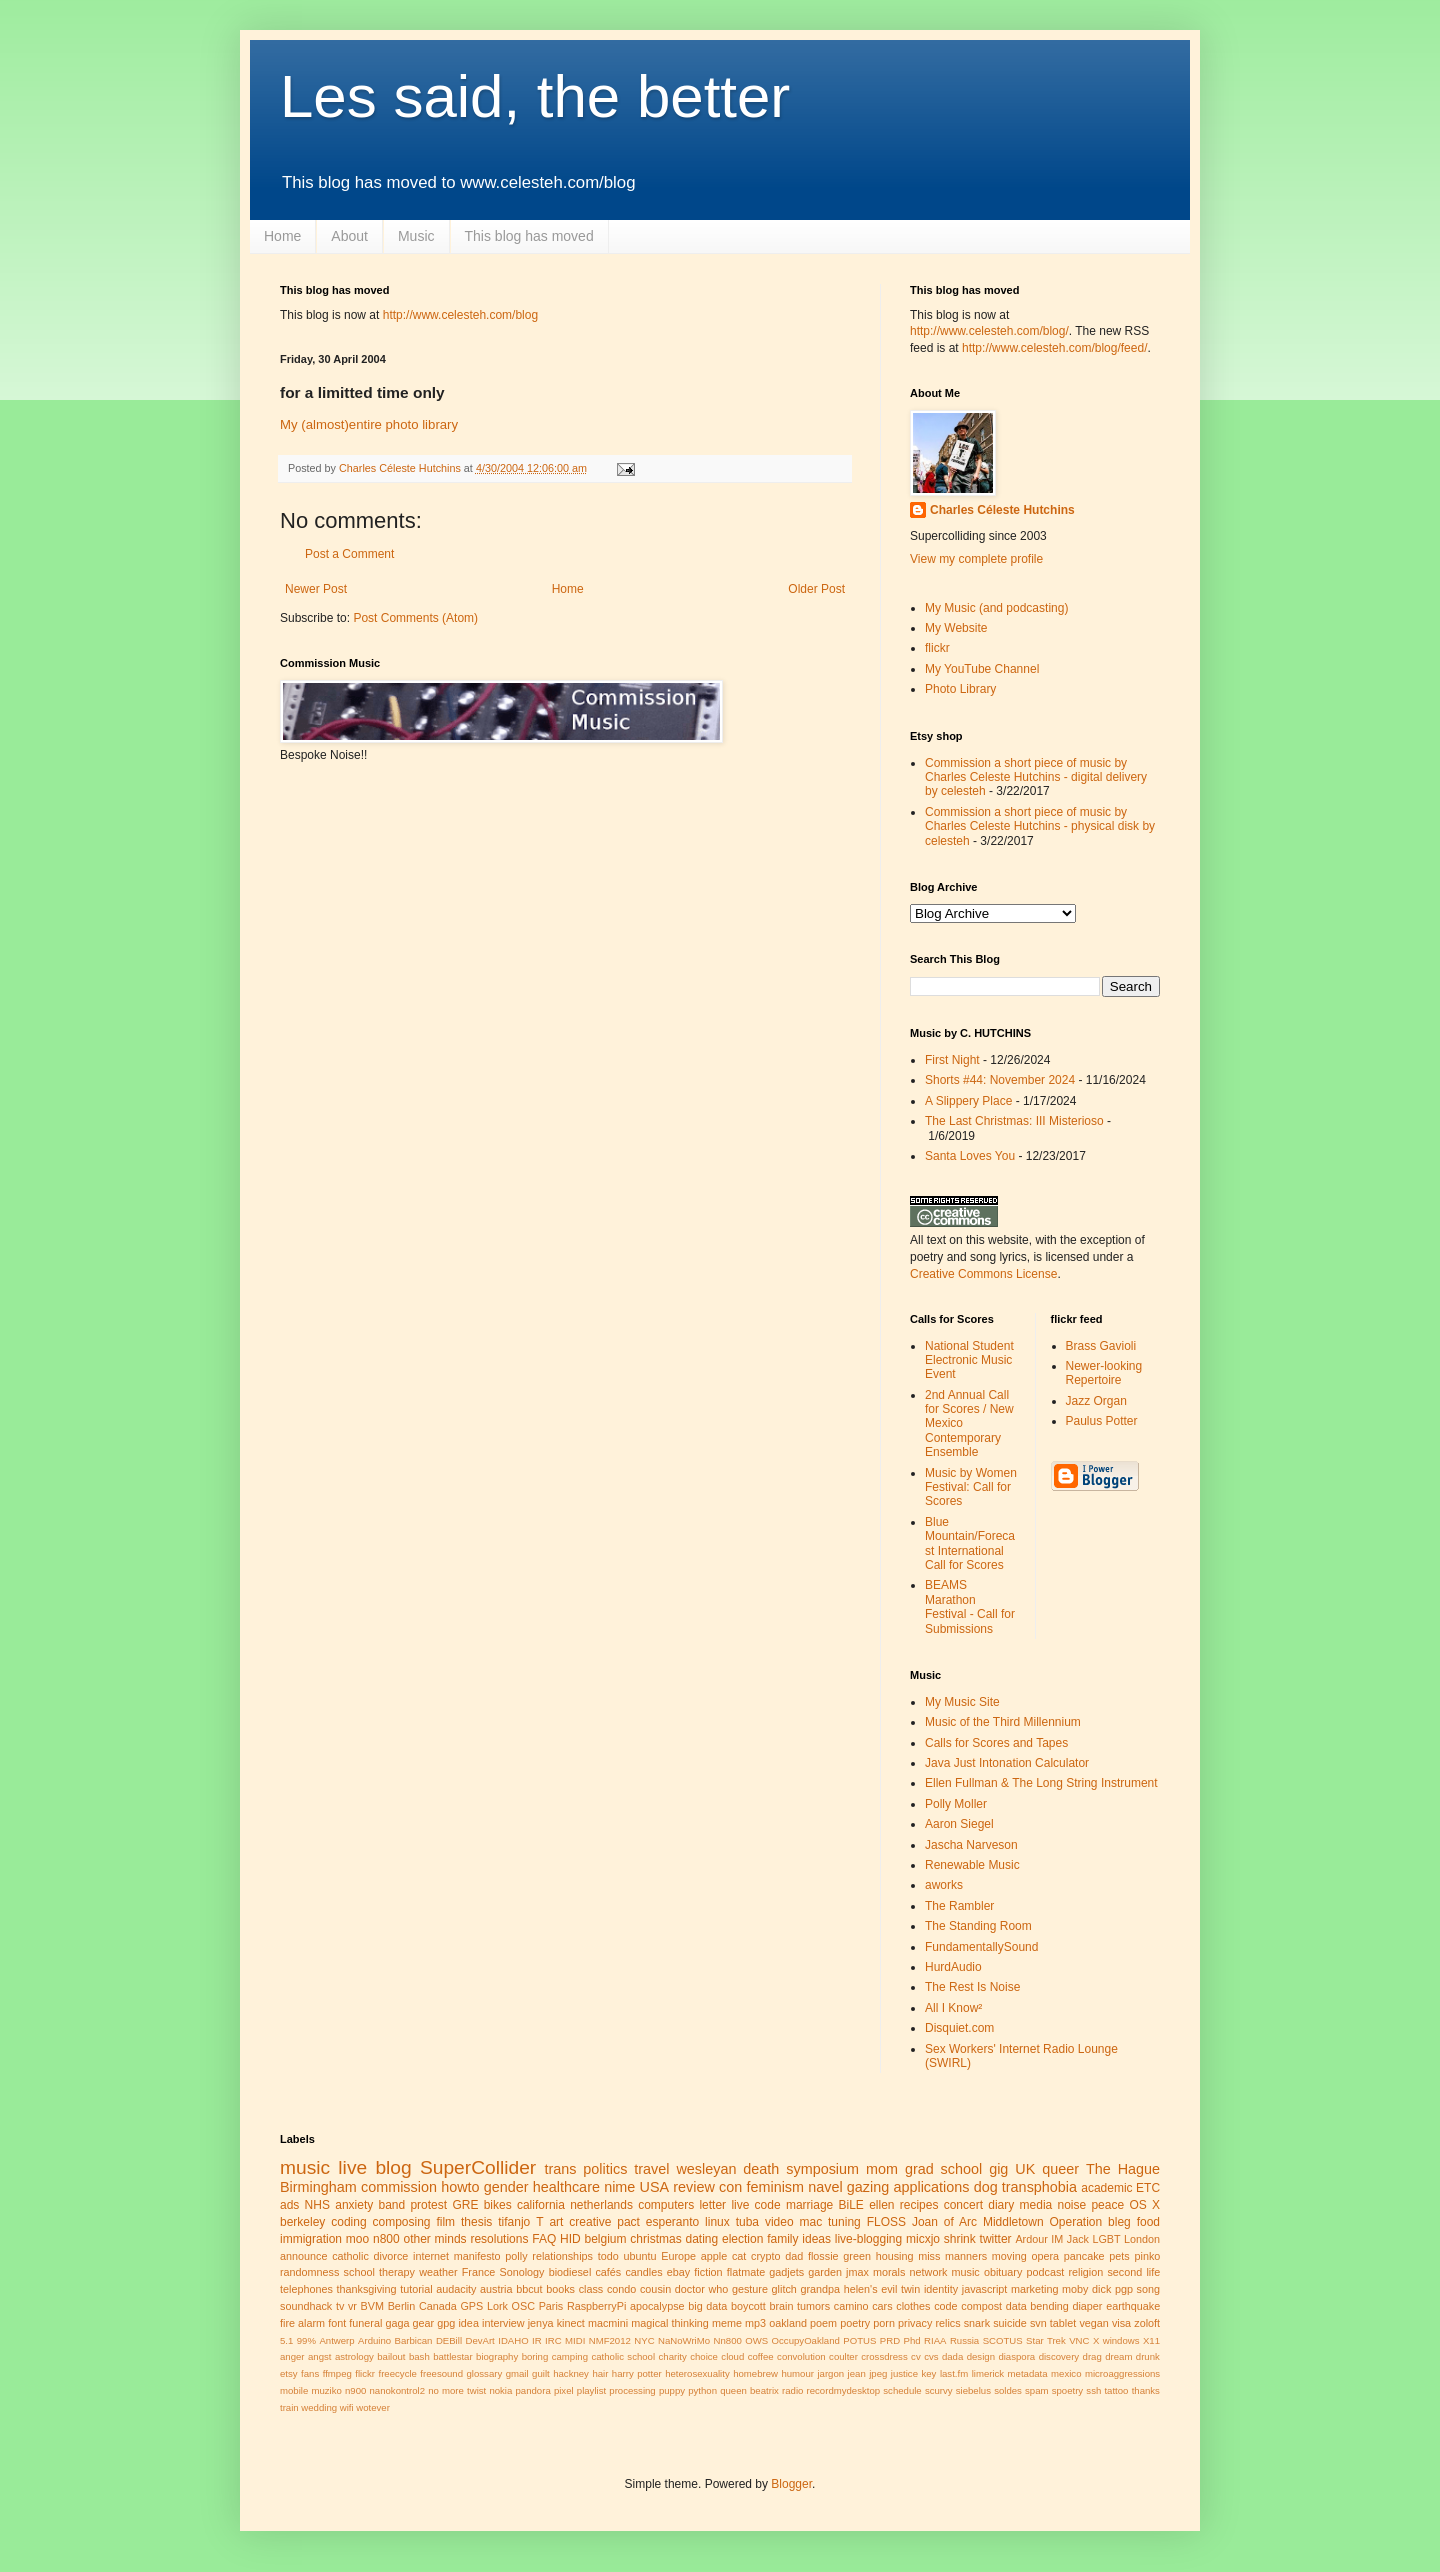 This screenshot has width=1440, height=2572. Describe the element at coordinates (956, 628) in the screenshot. I see `My Website` at that location.